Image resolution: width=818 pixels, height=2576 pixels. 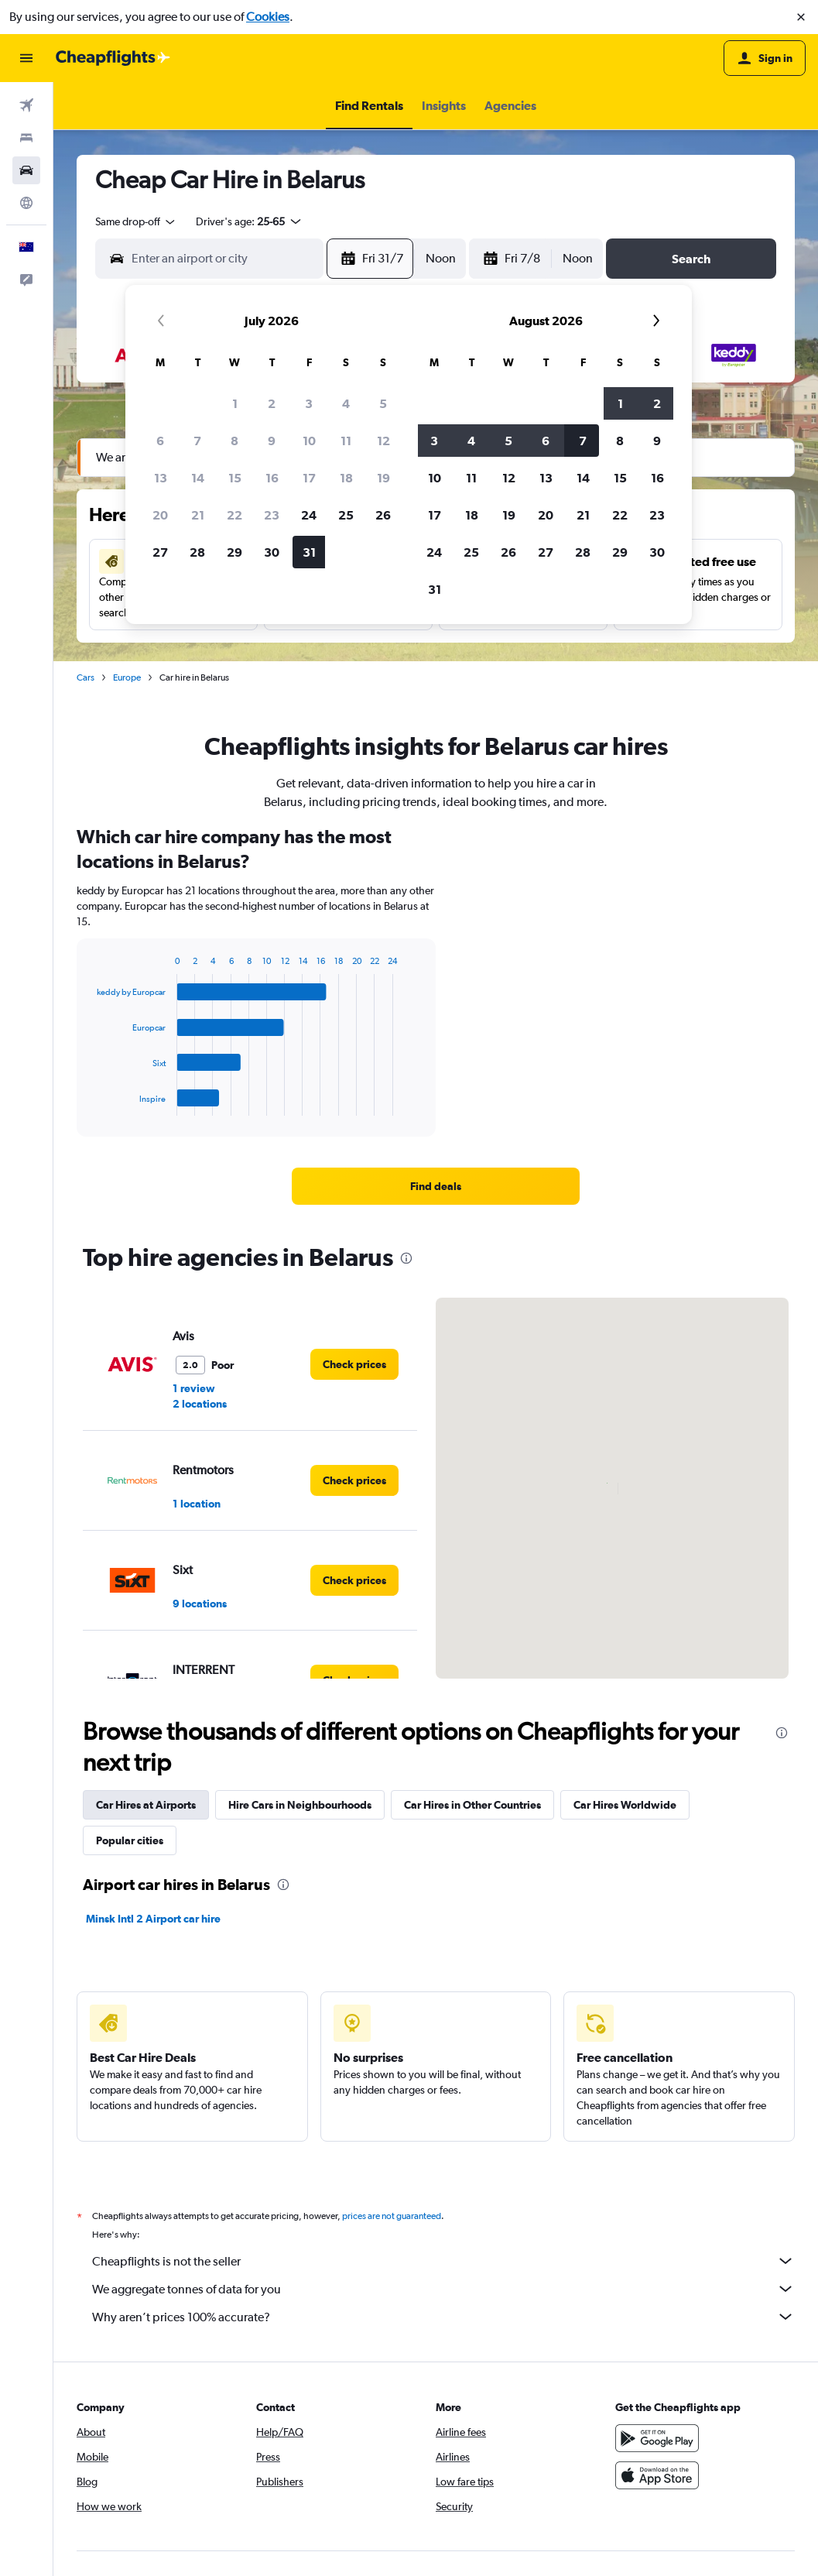 What do you see at coordinates (197, 478) in the screenshot?
I see `14 [button]` at bounding box center [197, 478].